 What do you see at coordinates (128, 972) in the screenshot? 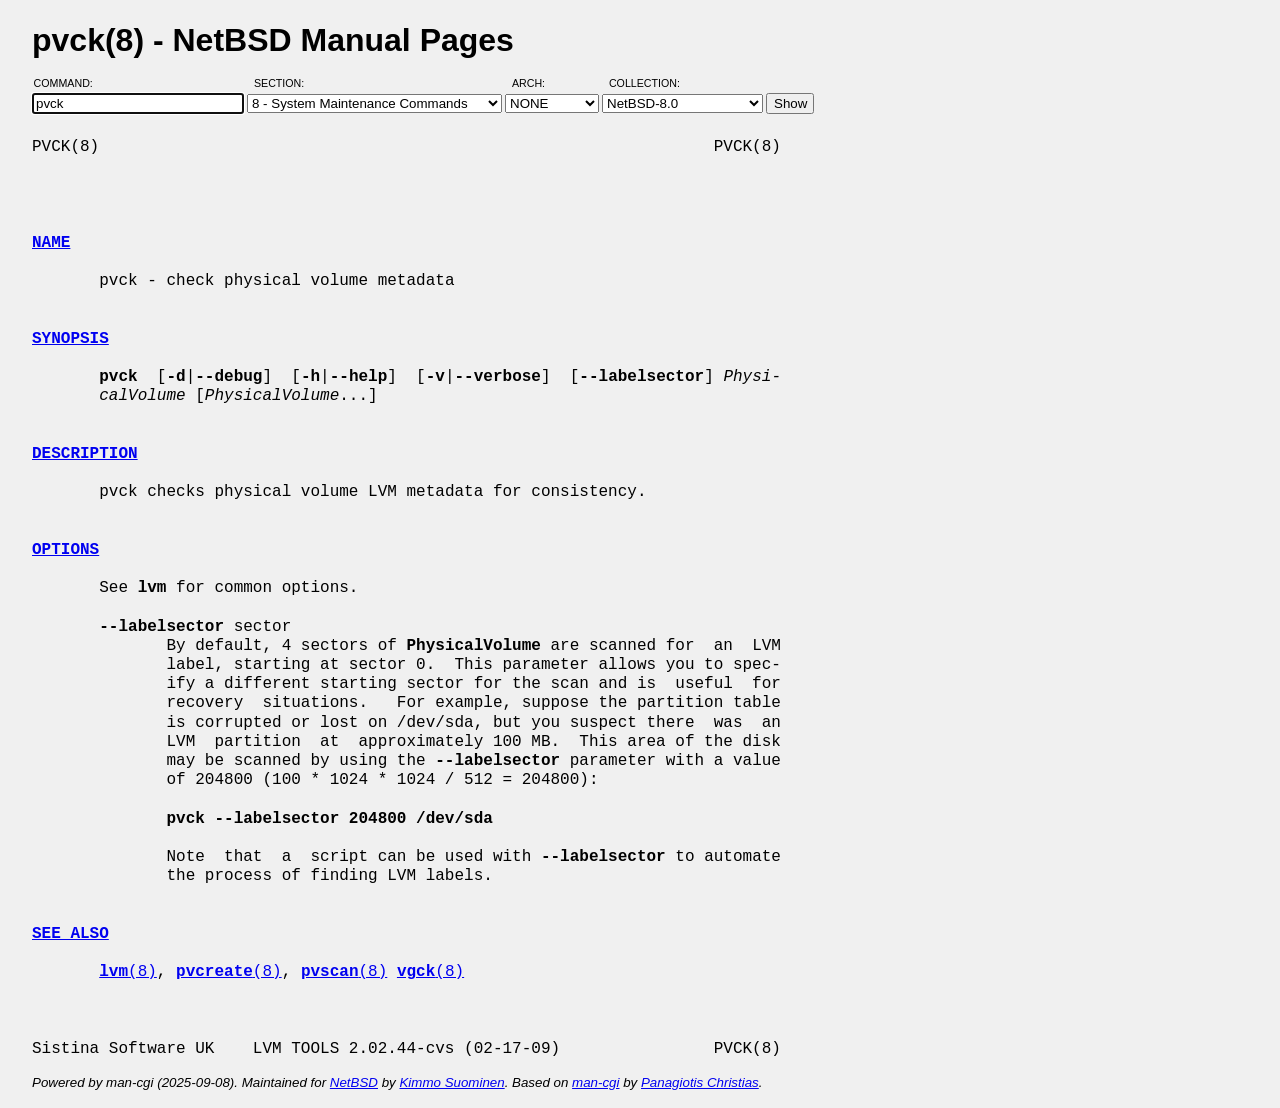
I see `(8)` at bounding box center [128, 972].